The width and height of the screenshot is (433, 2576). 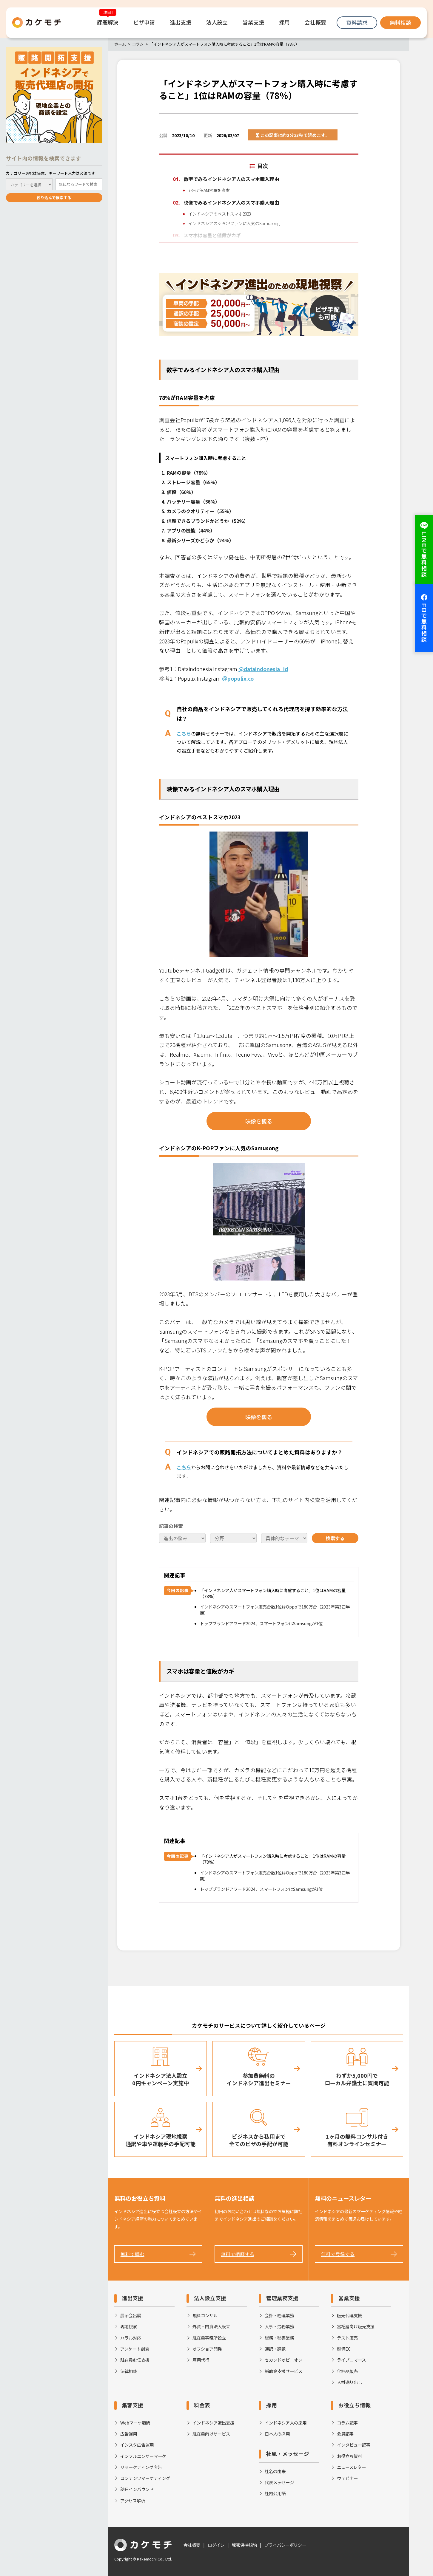 I want to click on @dataindonesia_id, so click(x=263, y=669).